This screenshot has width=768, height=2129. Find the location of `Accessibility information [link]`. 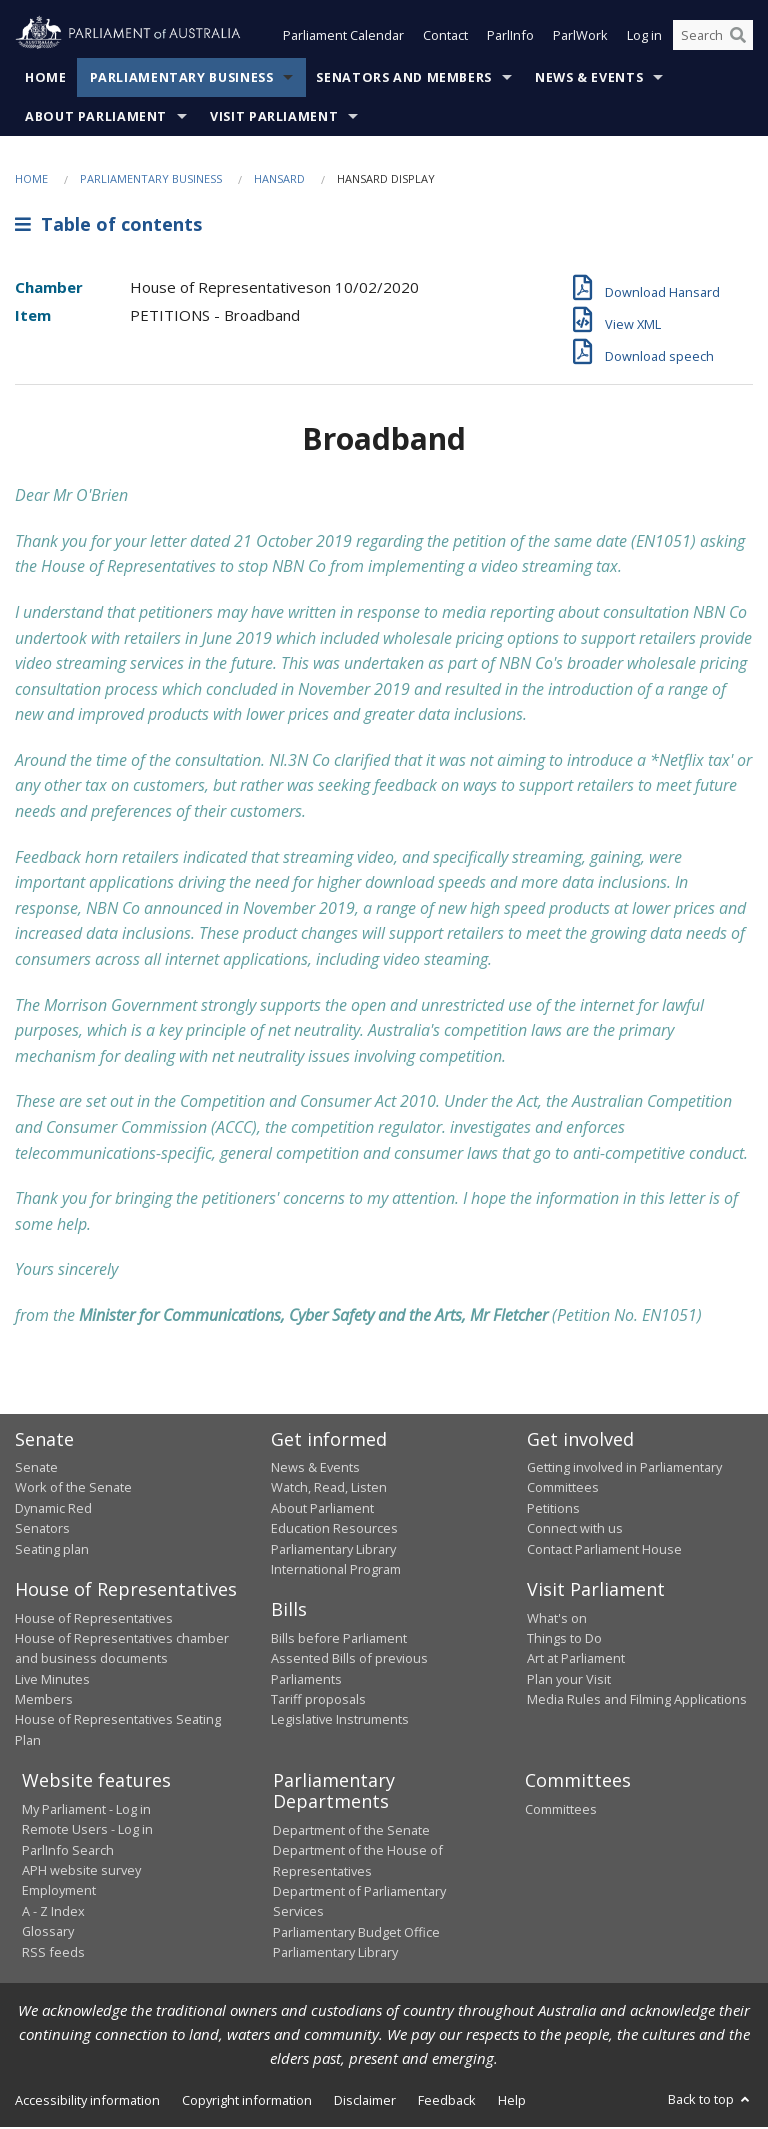

Accessibility information [link] is located at coordinates (87, 2102).